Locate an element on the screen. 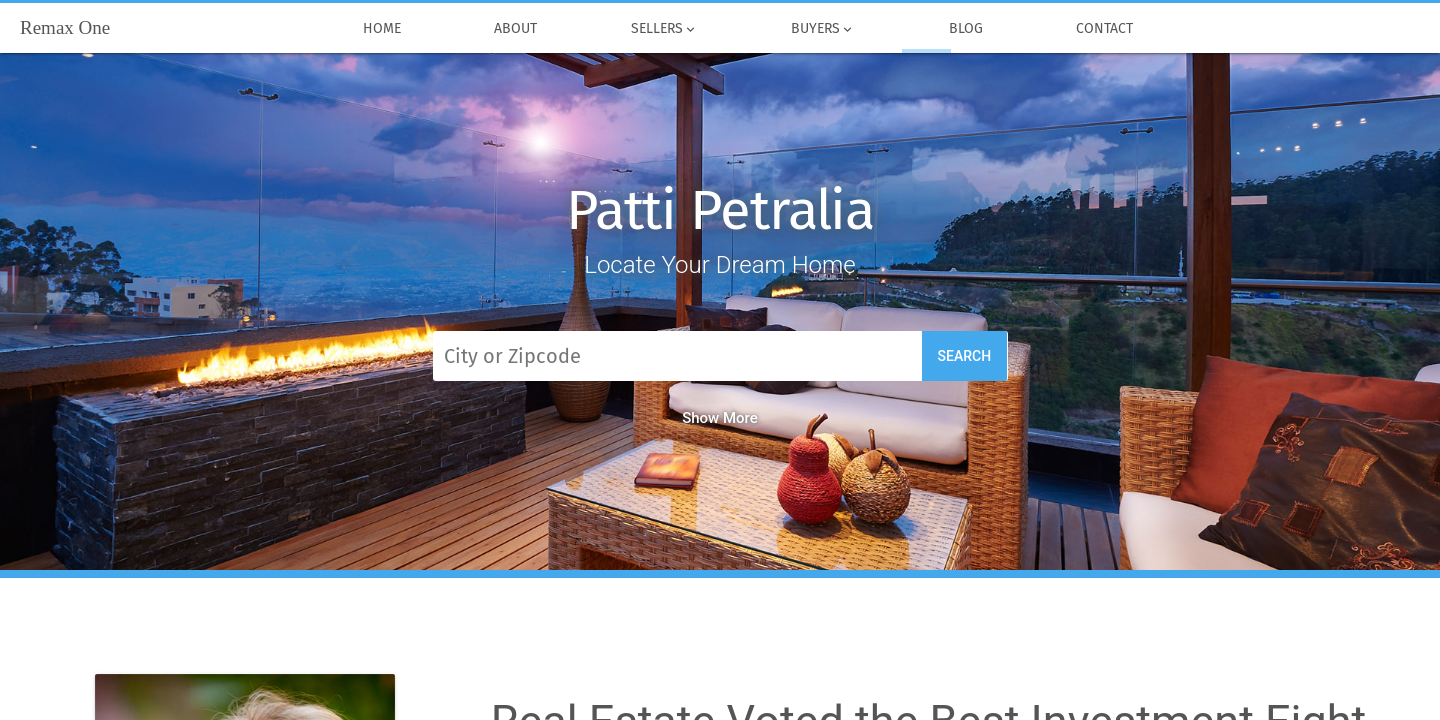 The height and width of the screenshot is (720, 1440). Blog is located at coordinates (966, 29).